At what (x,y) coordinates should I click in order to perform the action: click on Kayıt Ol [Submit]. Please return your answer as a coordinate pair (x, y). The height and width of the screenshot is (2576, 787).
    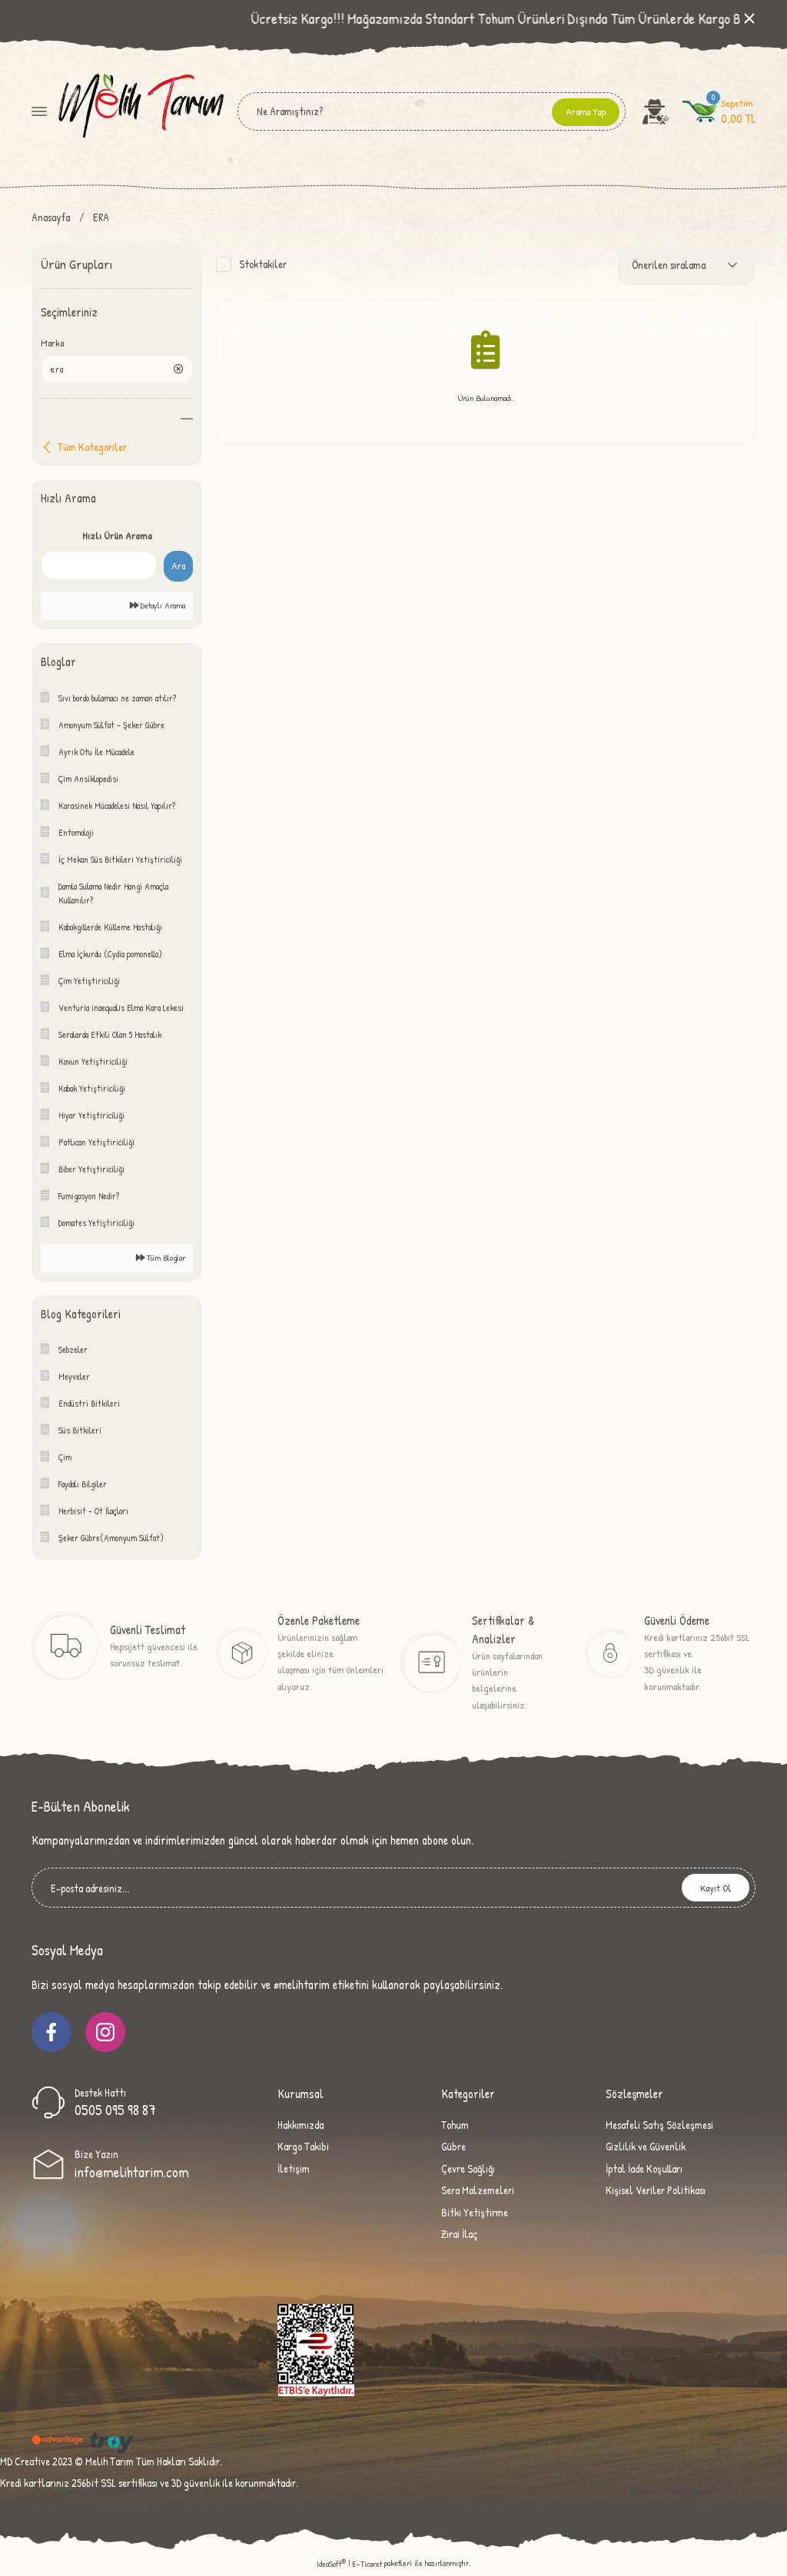
    Looking at the image, I should click on (715, 1888).